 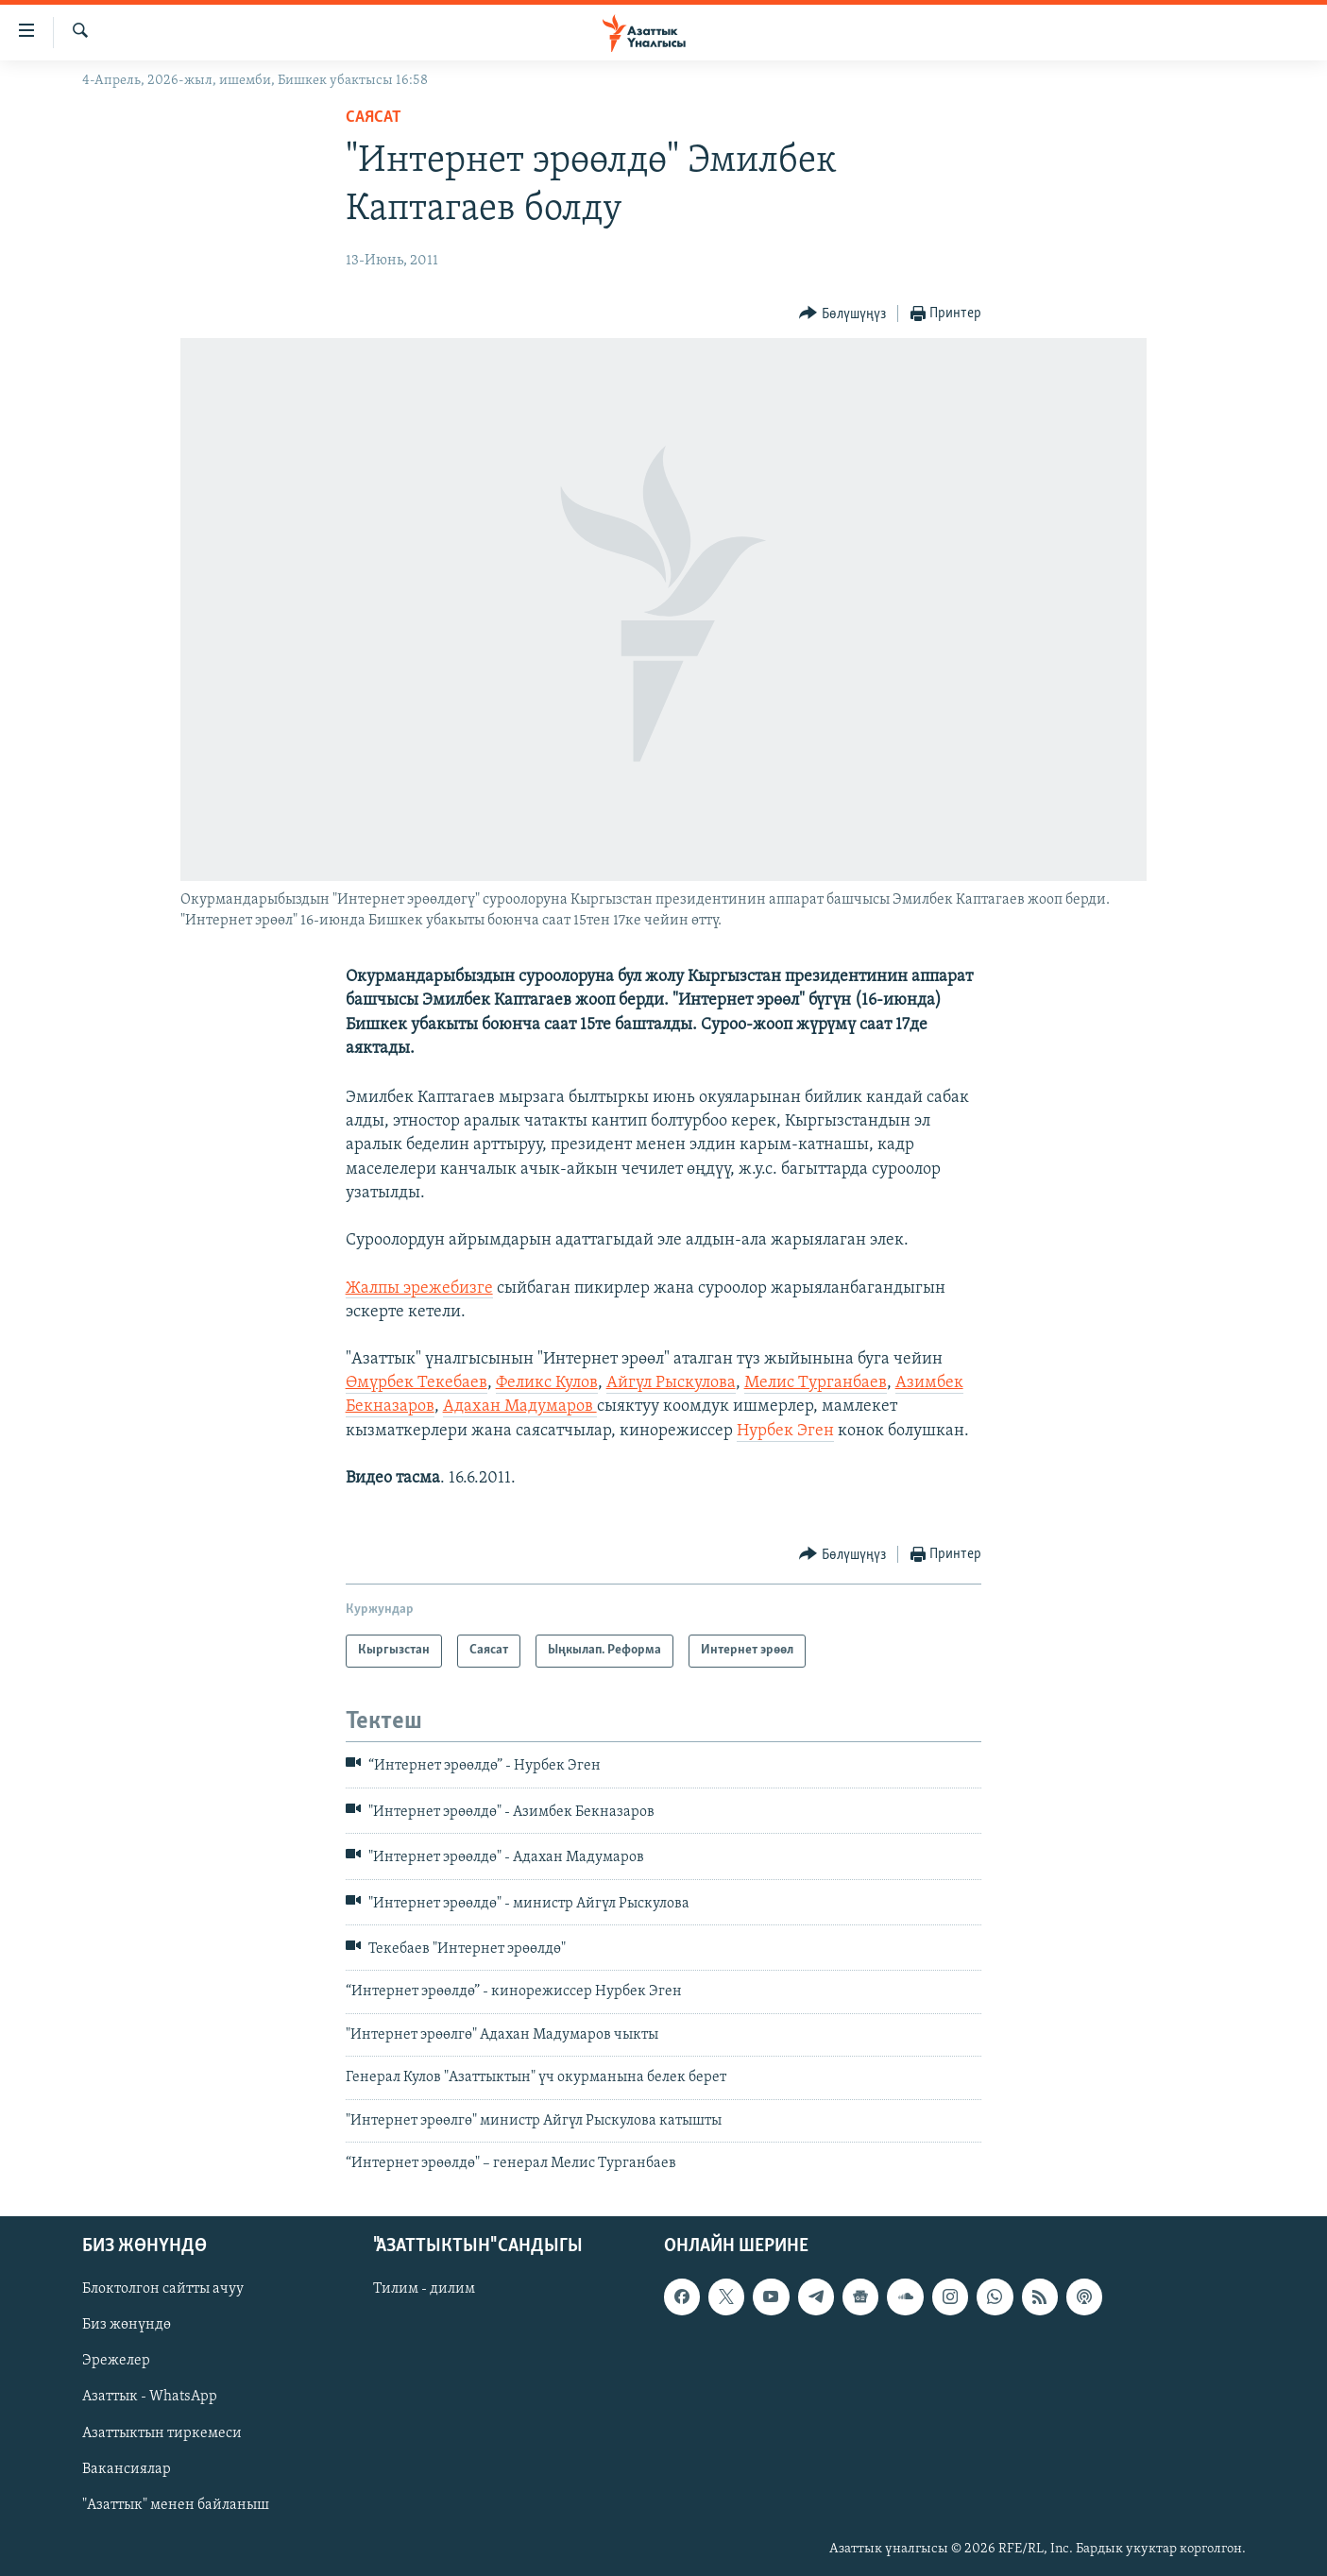 I want to click on Эрежелер, so click(x=116, y=2361).